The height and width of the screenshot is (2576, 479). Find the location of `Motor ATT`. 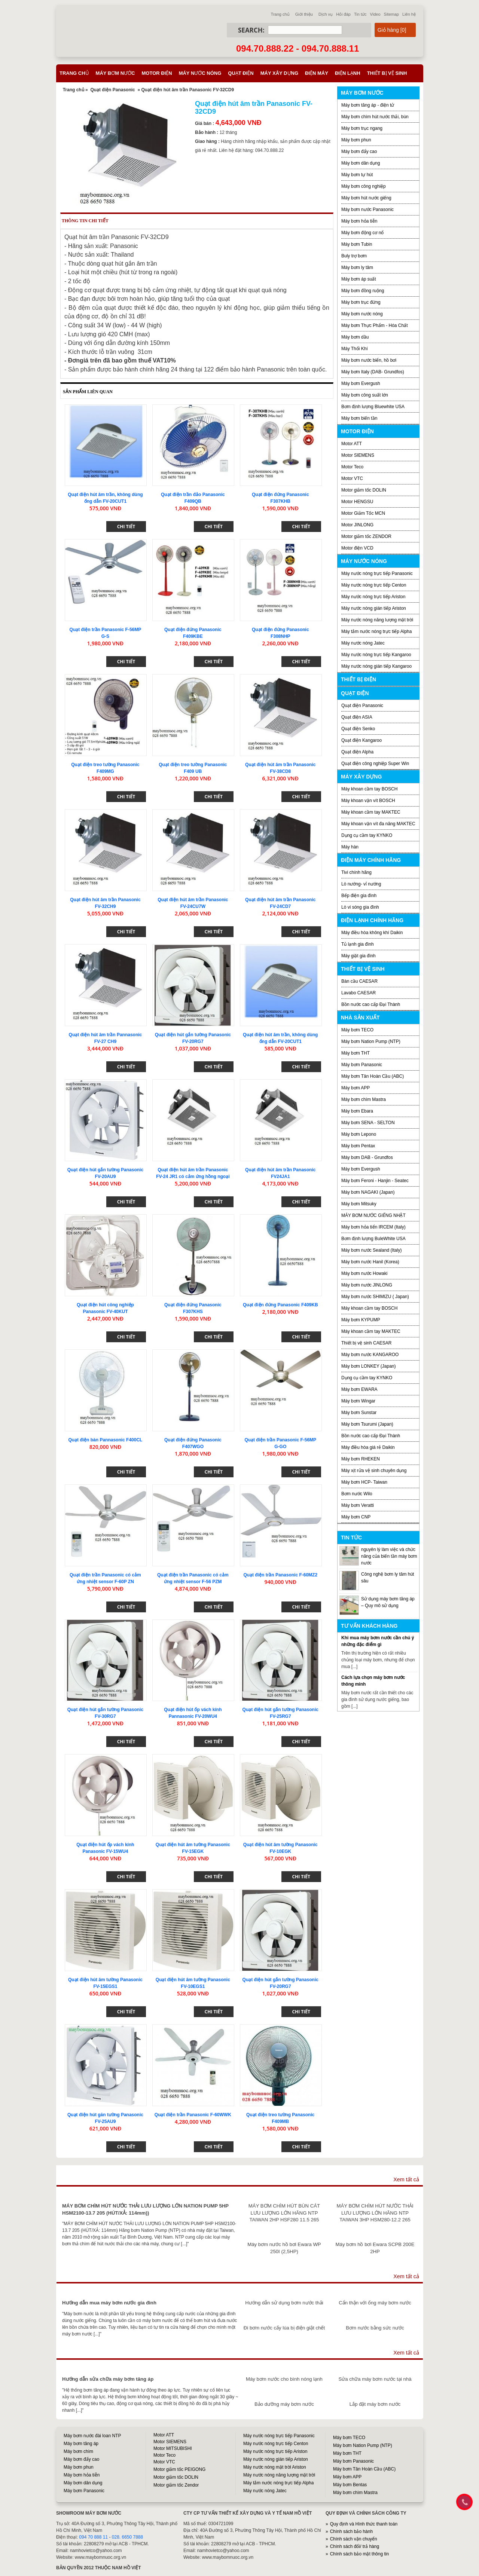

Motor ATT is located at coordinates (351, 443).